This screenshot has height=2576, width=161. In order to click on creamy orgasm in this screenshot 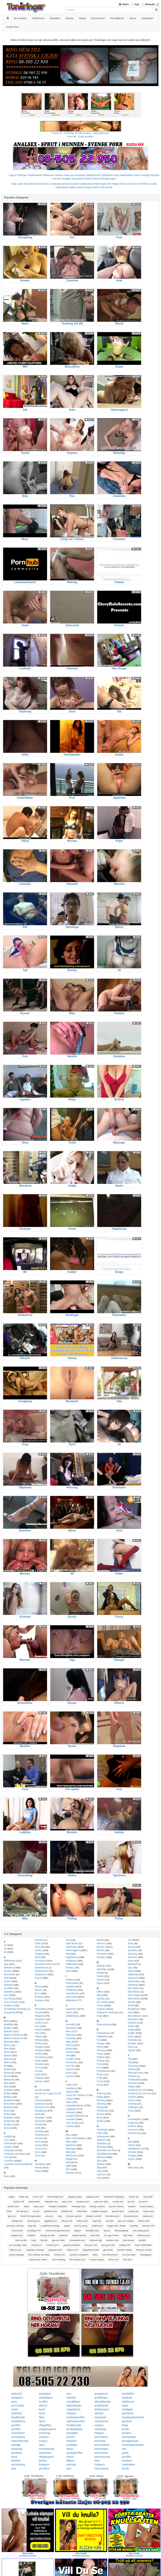, I will do `click(97, 2259)`.